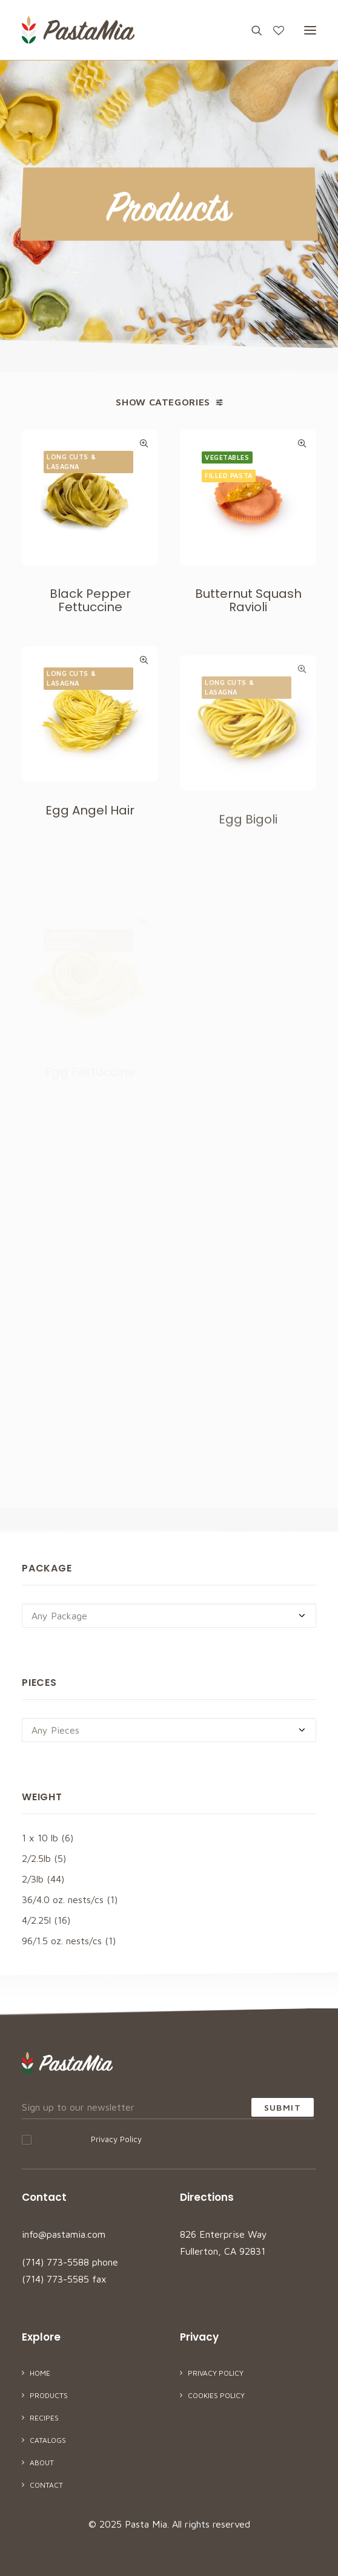 The height and width of the screenshot is (2576, 338). What do you see at coordinates (227, 457) in the screenshot?
I see `Vegetables` at bounding box center [227, 457].